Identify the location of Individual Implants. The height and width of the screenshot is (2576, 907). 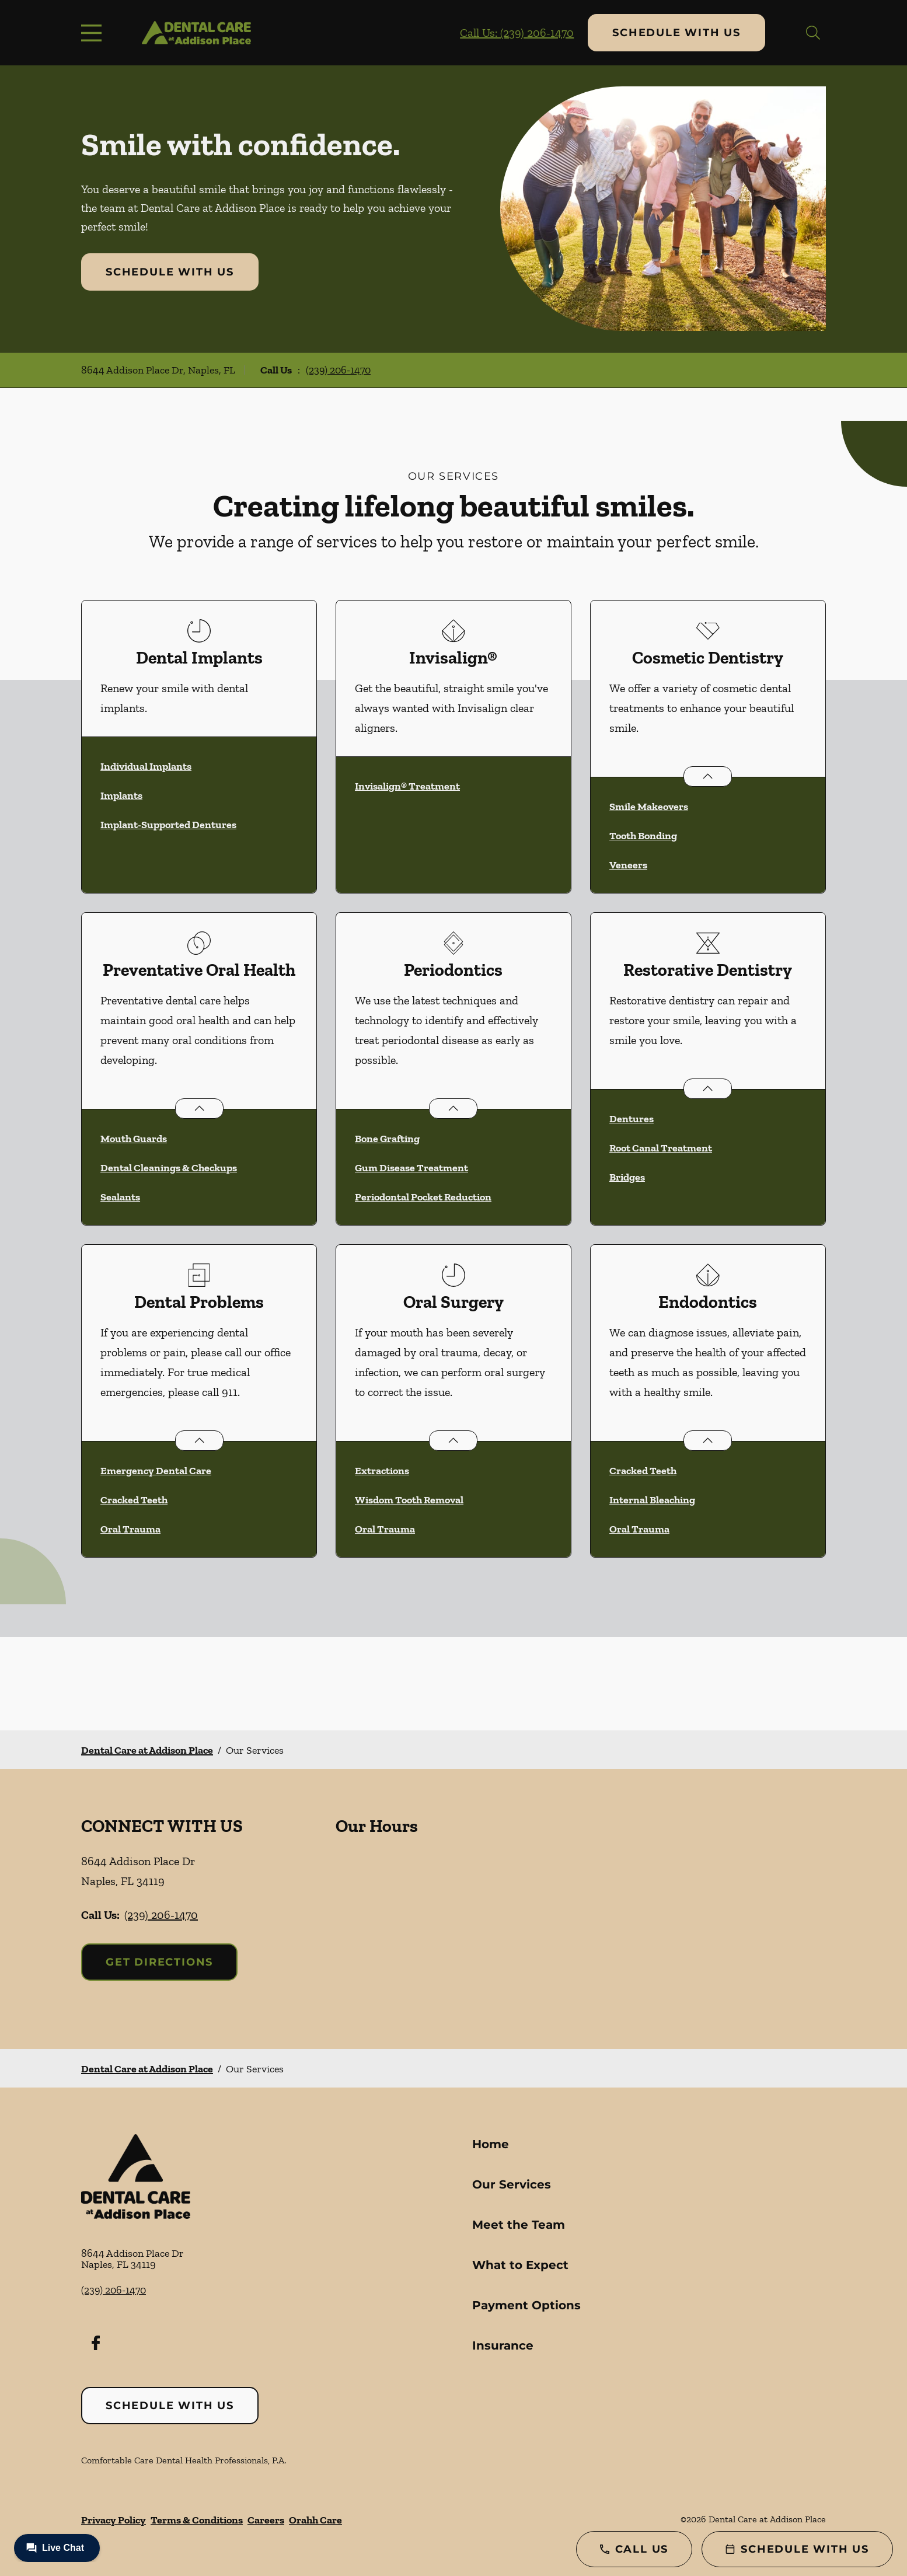
(145, 766).